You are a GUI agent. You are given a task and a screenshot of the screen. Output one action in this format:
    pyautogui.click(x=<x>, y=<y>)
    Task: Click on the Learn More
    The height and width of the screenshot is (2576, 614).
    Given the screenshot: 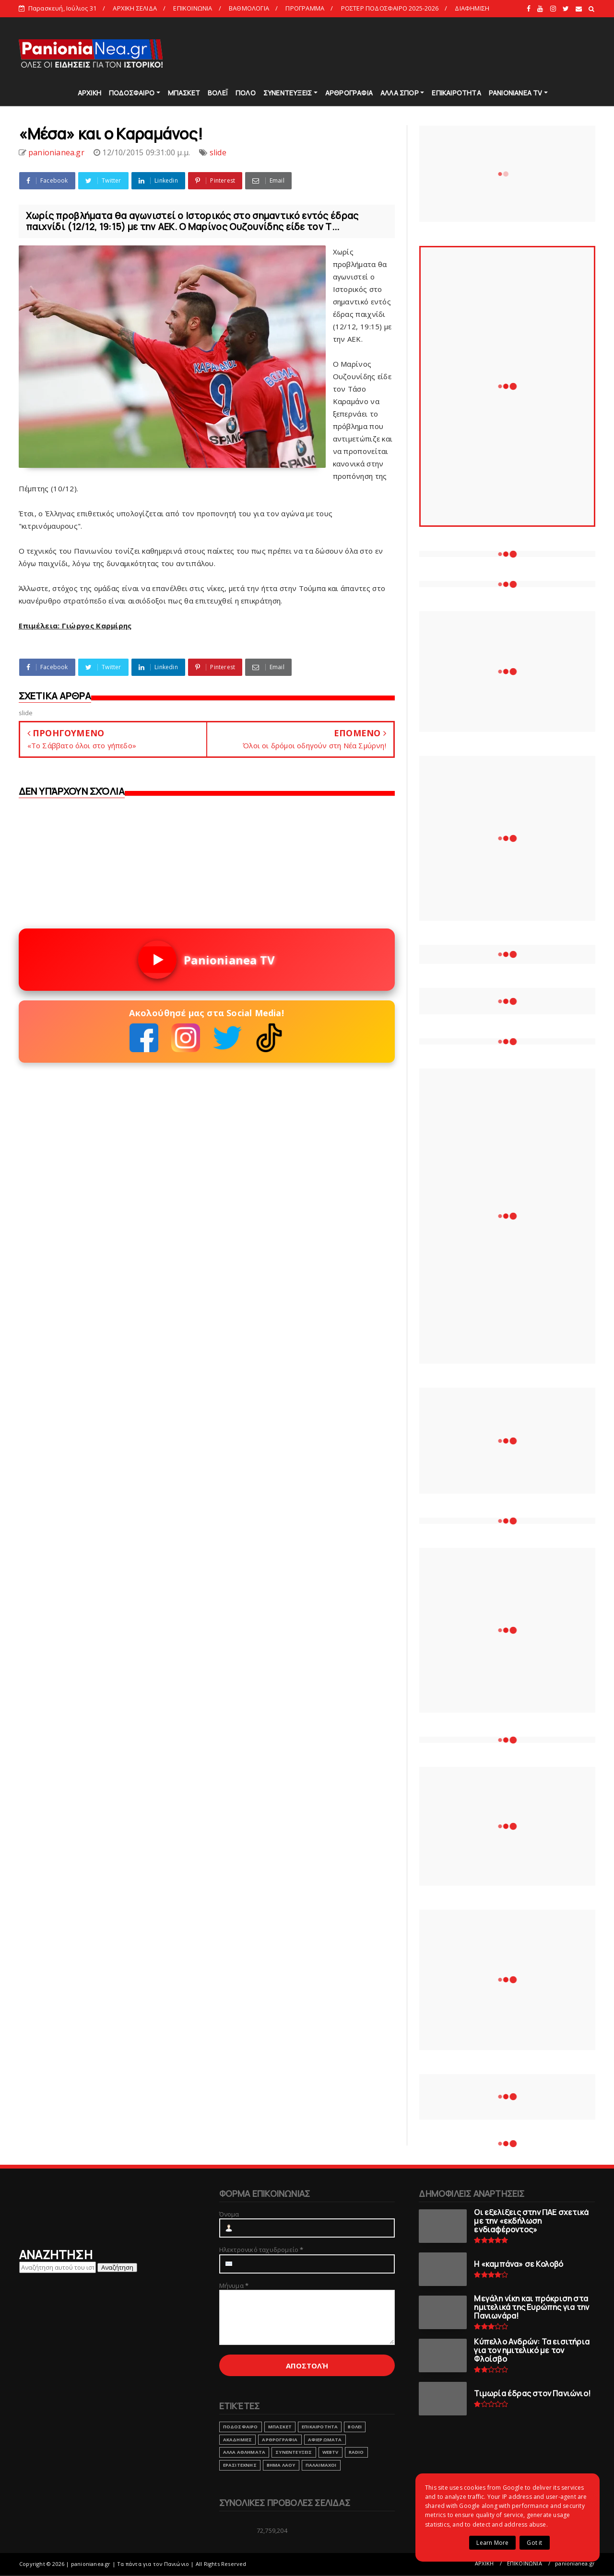 What is the action you would take?
    pyautogui.click(x=492, y=2543)
    